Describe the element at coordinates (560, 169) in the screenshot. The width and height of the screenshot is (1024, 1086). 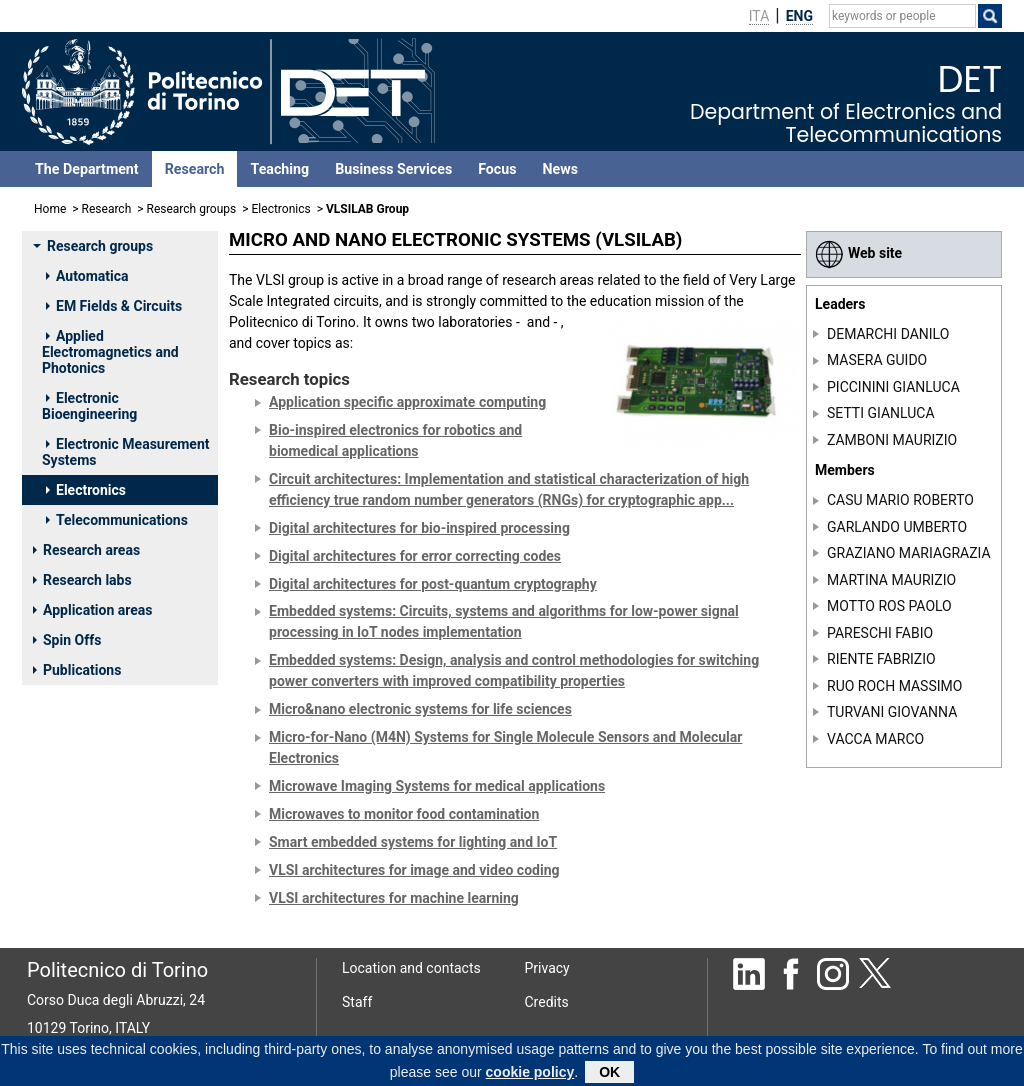
I see `News` at that location.